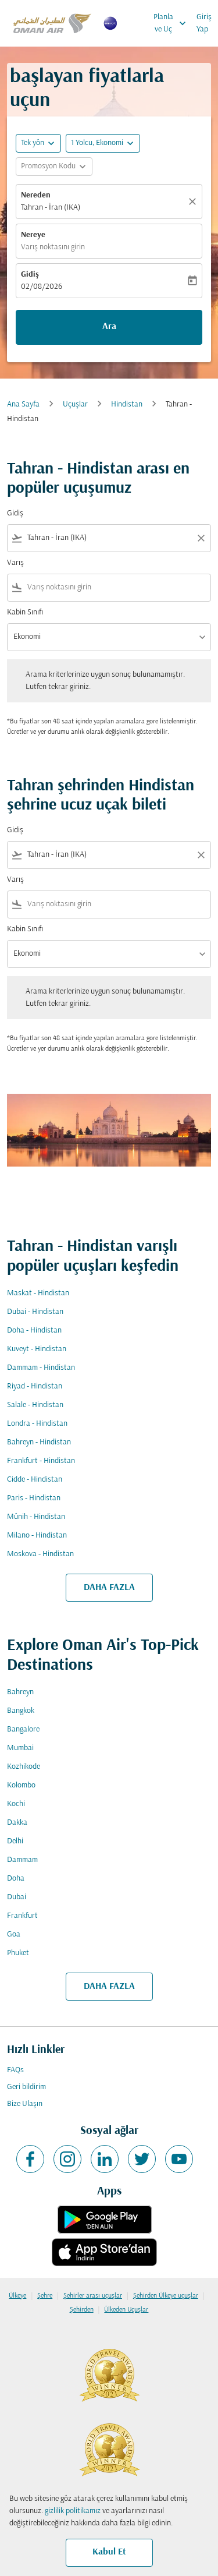  Describe the element at coordinates (39, 1442) in the screenshot. I see `Bahreyn - Hindistan [Gidiş bahreyn Varış hindistan]` at that location.